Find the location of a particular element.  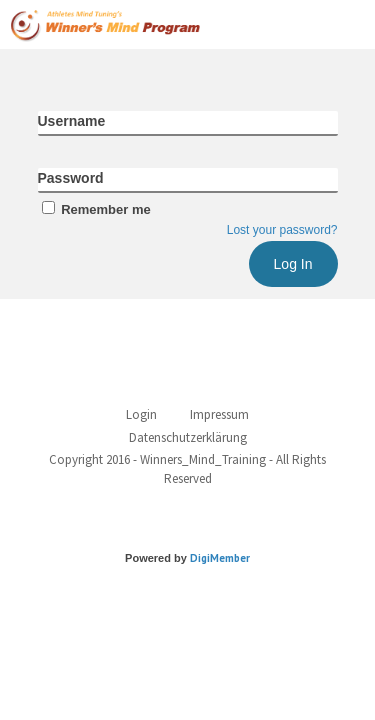

Impressum is located at coordinates (219, 414).